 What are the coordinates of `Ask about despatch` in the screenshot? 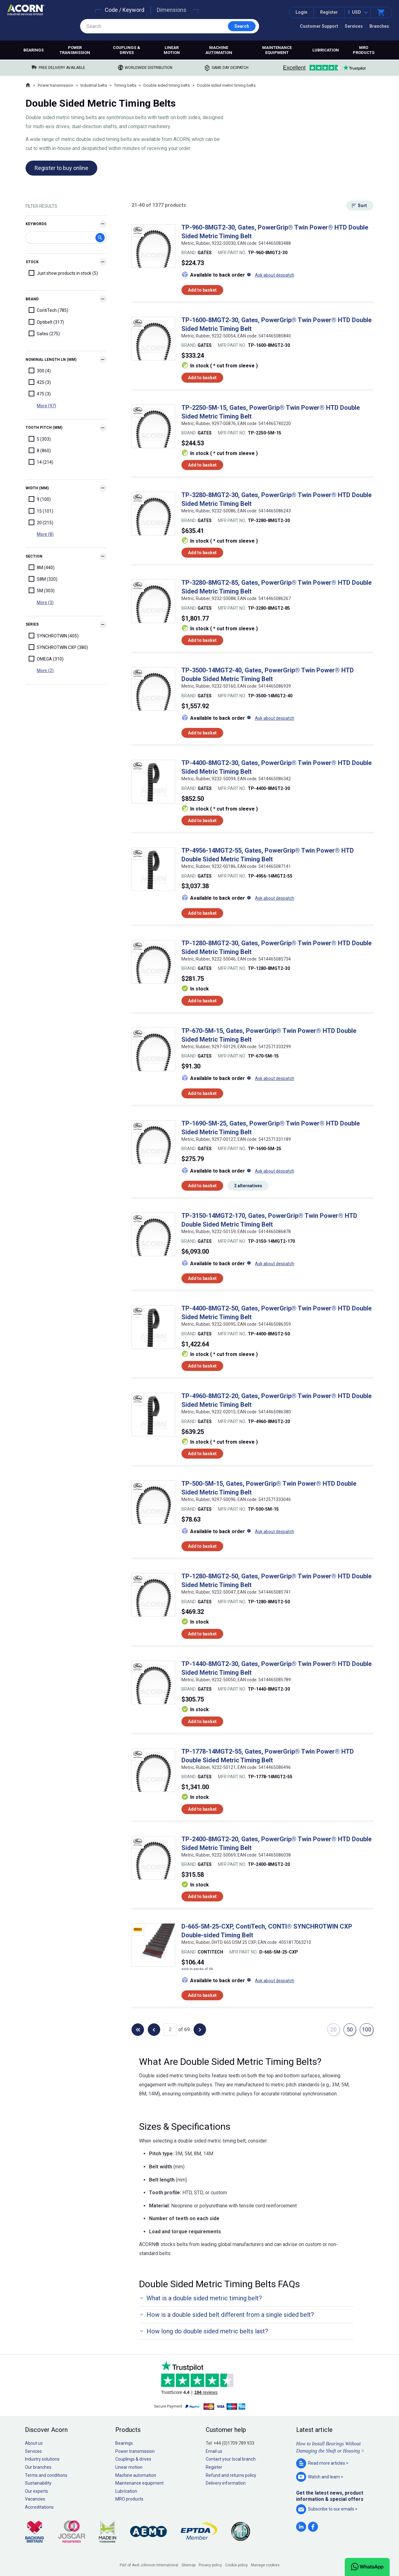 It's located at (274, 275).